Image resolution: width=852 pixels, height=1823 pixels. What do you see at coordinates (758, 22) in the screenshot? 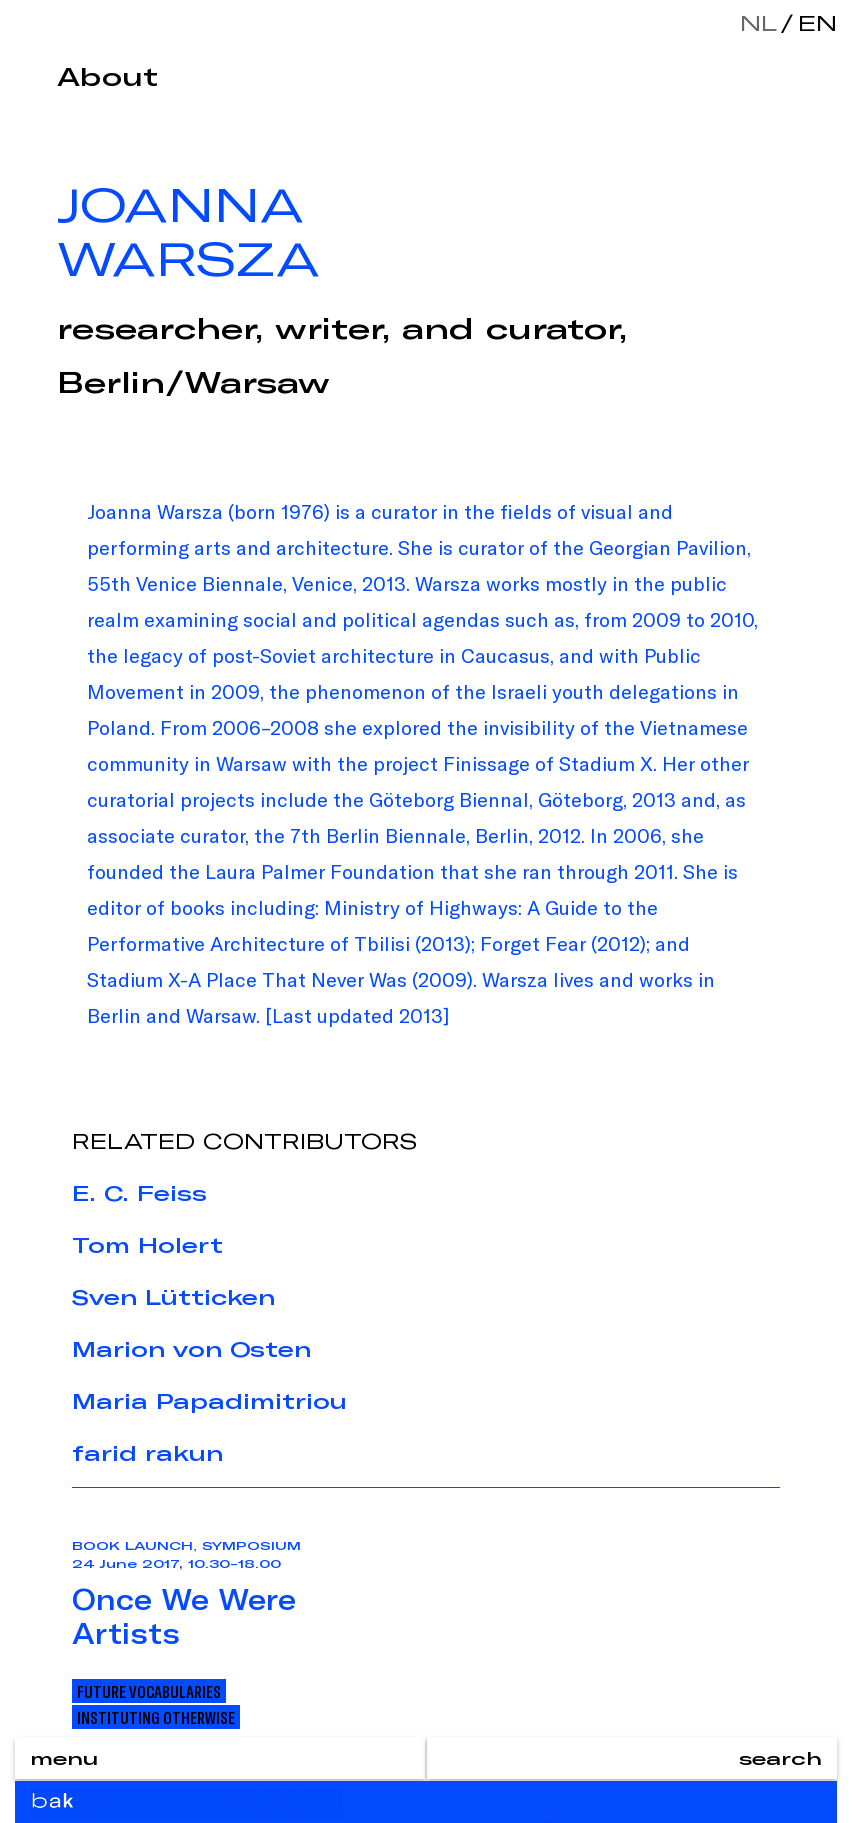
I see `nl` at bounding box center [758, 22].